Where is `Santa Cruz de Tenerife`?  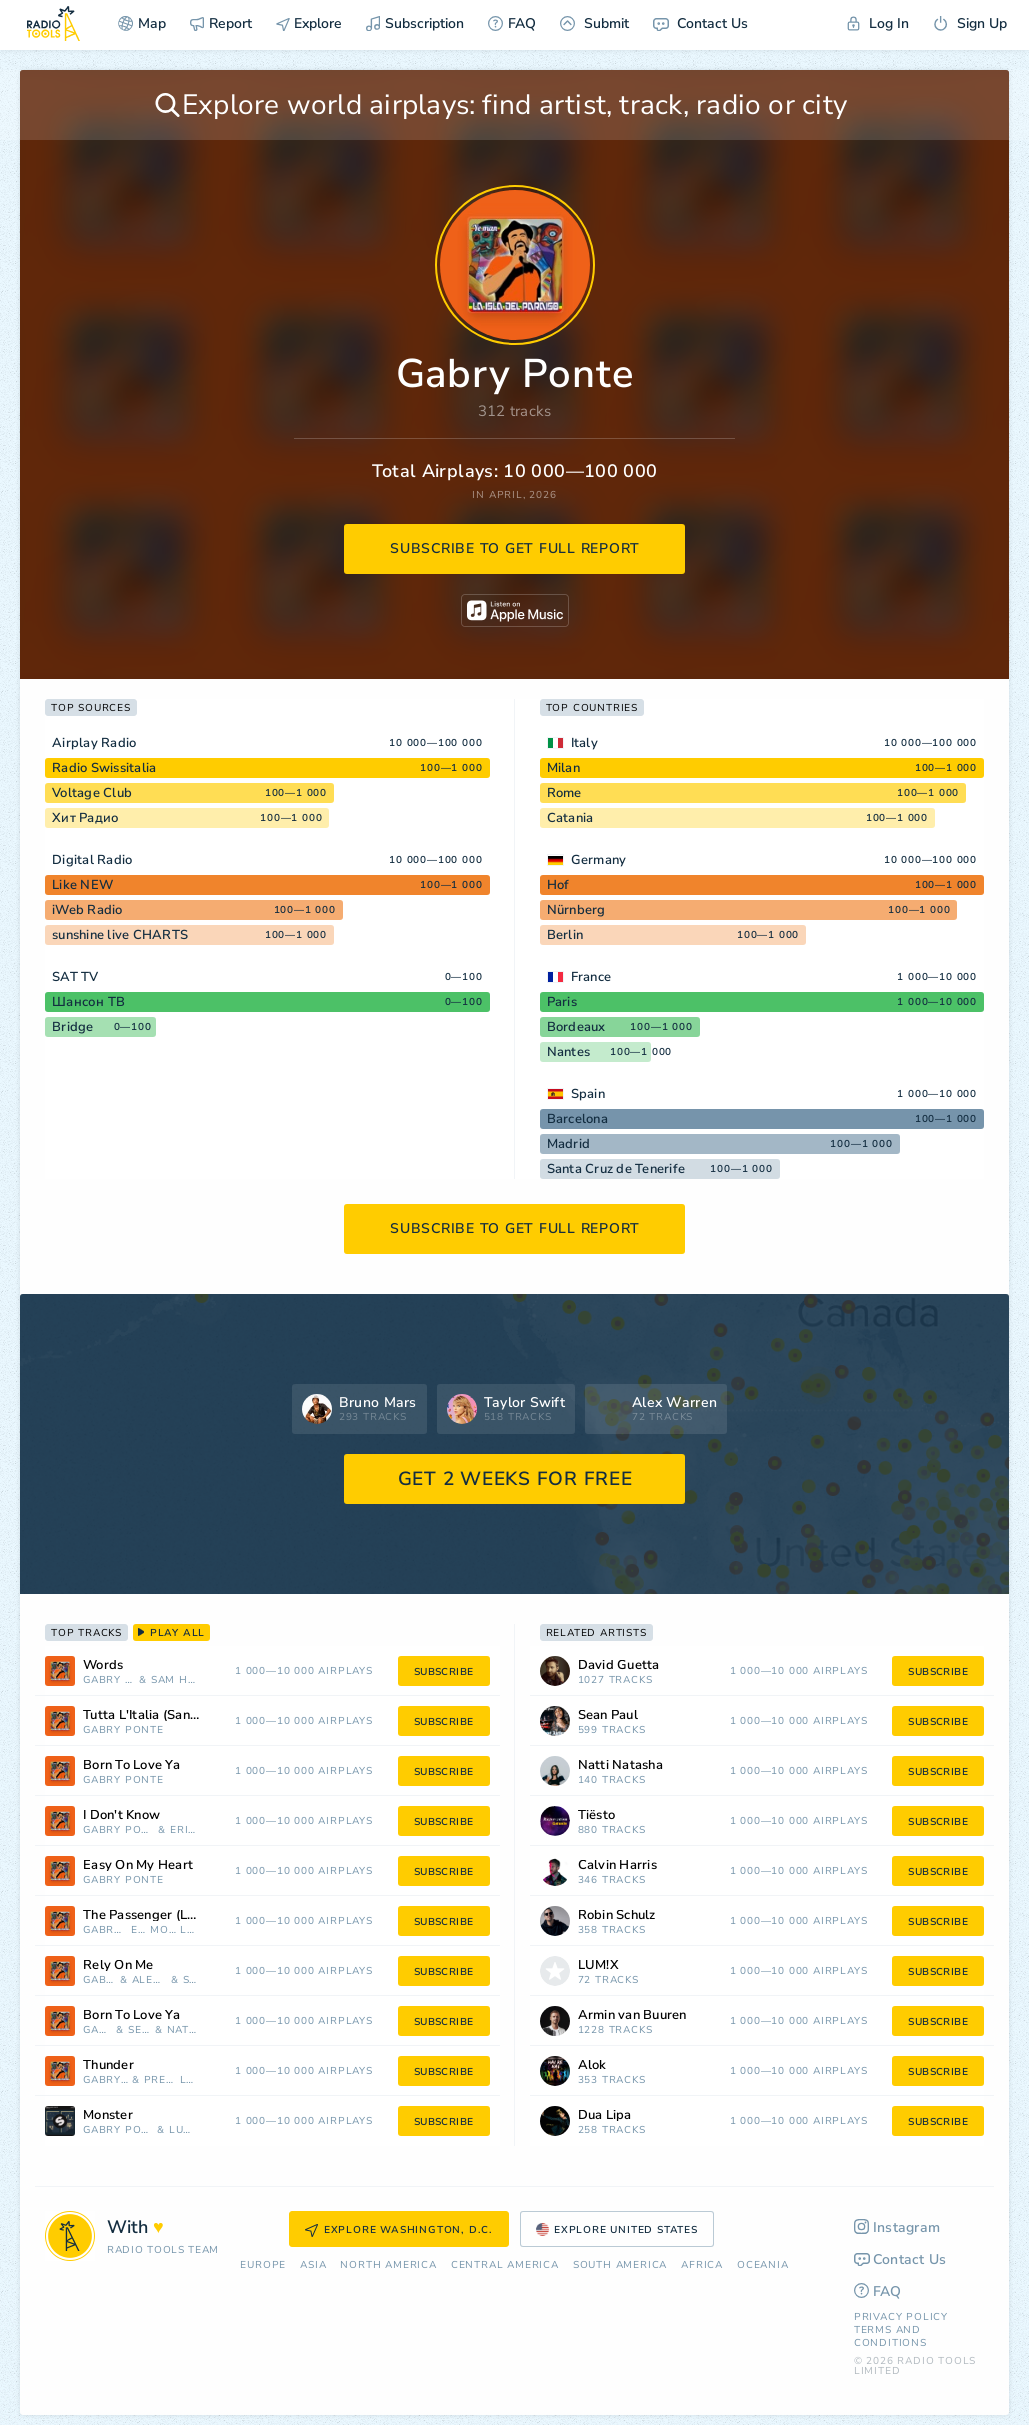
Santa Cruz de Tenerife is located at coordinates (616, 1169).